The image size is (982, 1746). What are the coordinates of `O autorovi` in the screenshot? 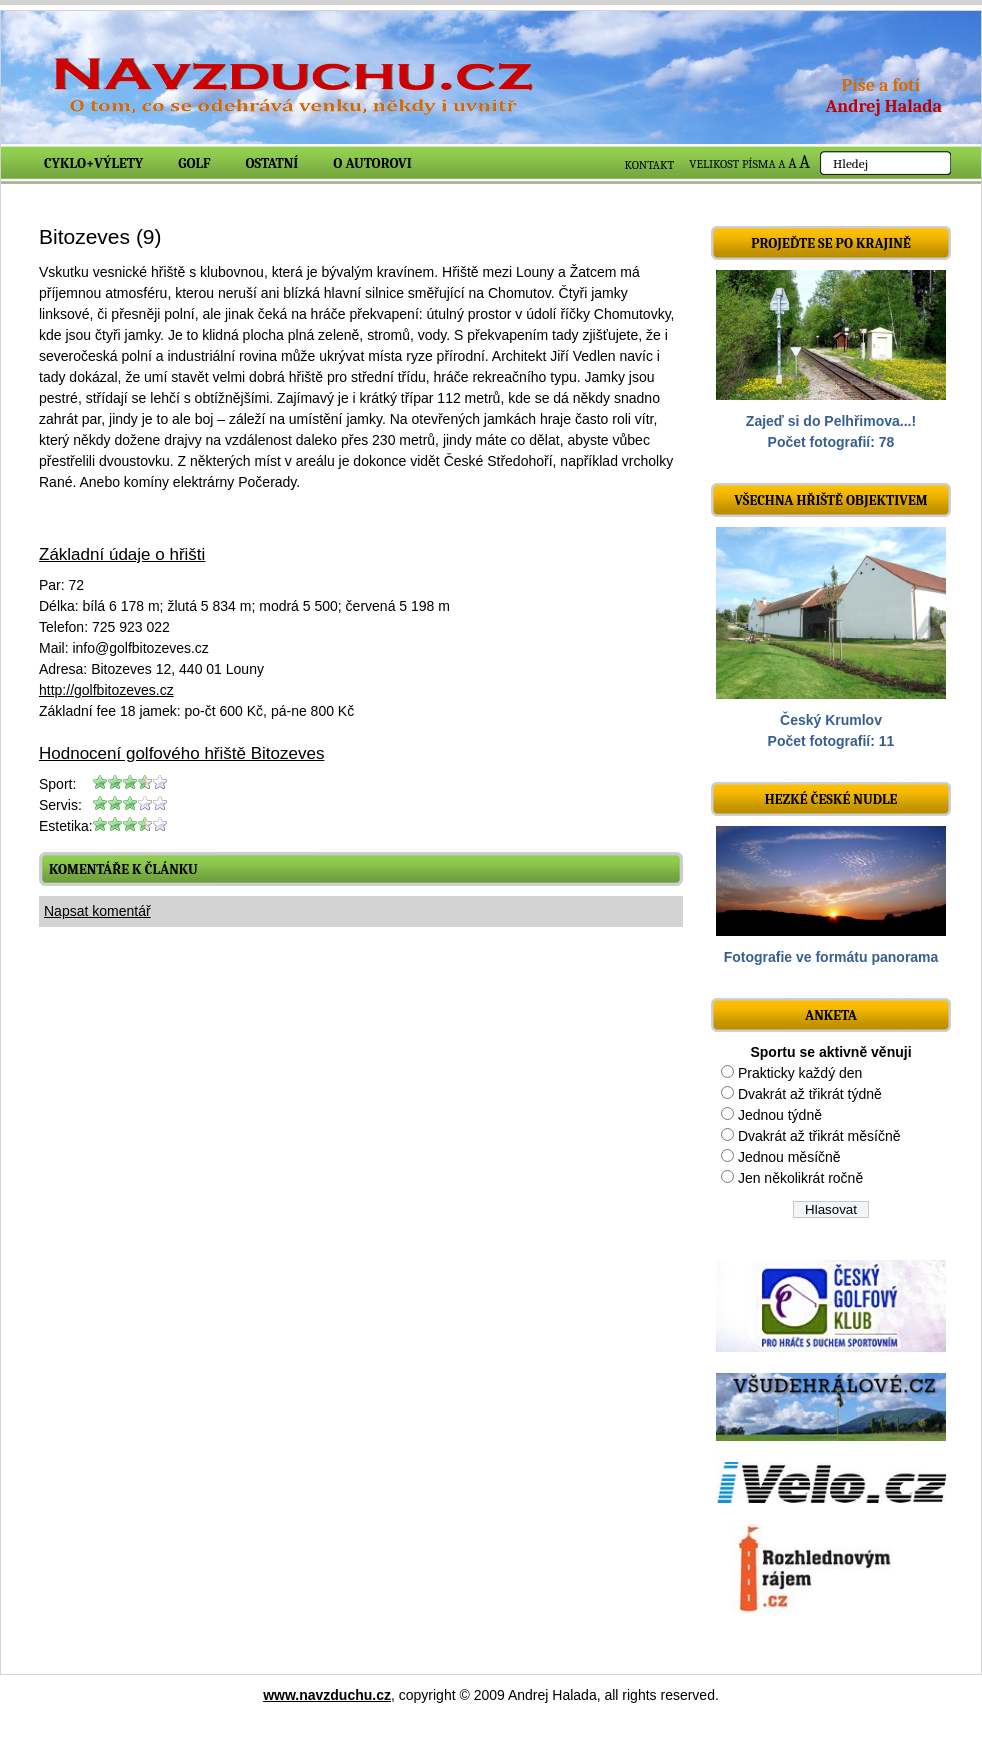 It's located at (372, 163).